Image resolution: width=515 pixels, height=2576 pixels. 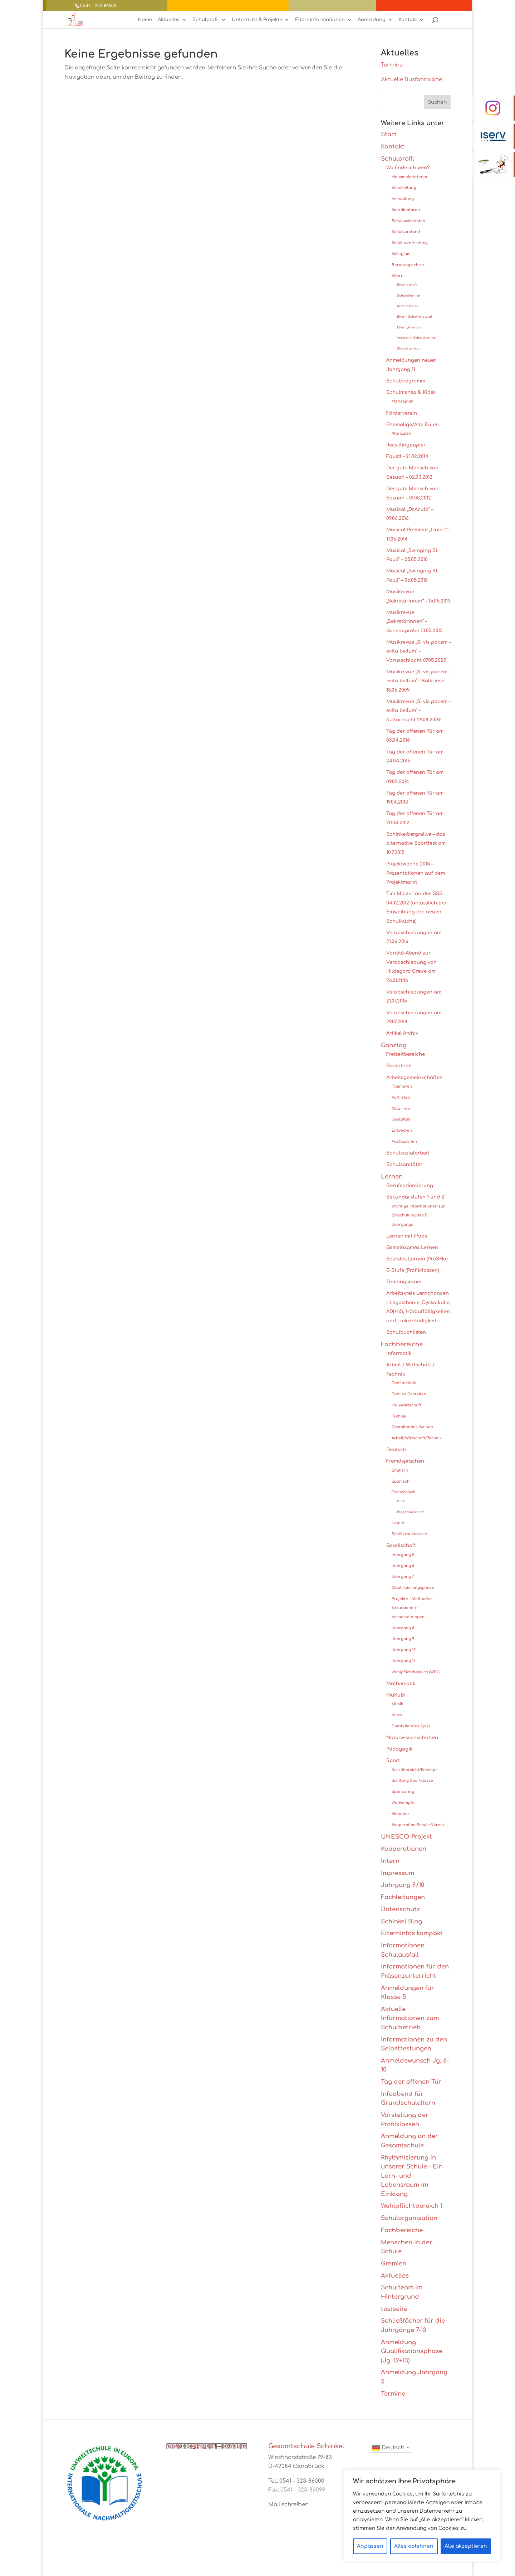 I want to click on Berufsorientierung, so click(x=409, y=1185).